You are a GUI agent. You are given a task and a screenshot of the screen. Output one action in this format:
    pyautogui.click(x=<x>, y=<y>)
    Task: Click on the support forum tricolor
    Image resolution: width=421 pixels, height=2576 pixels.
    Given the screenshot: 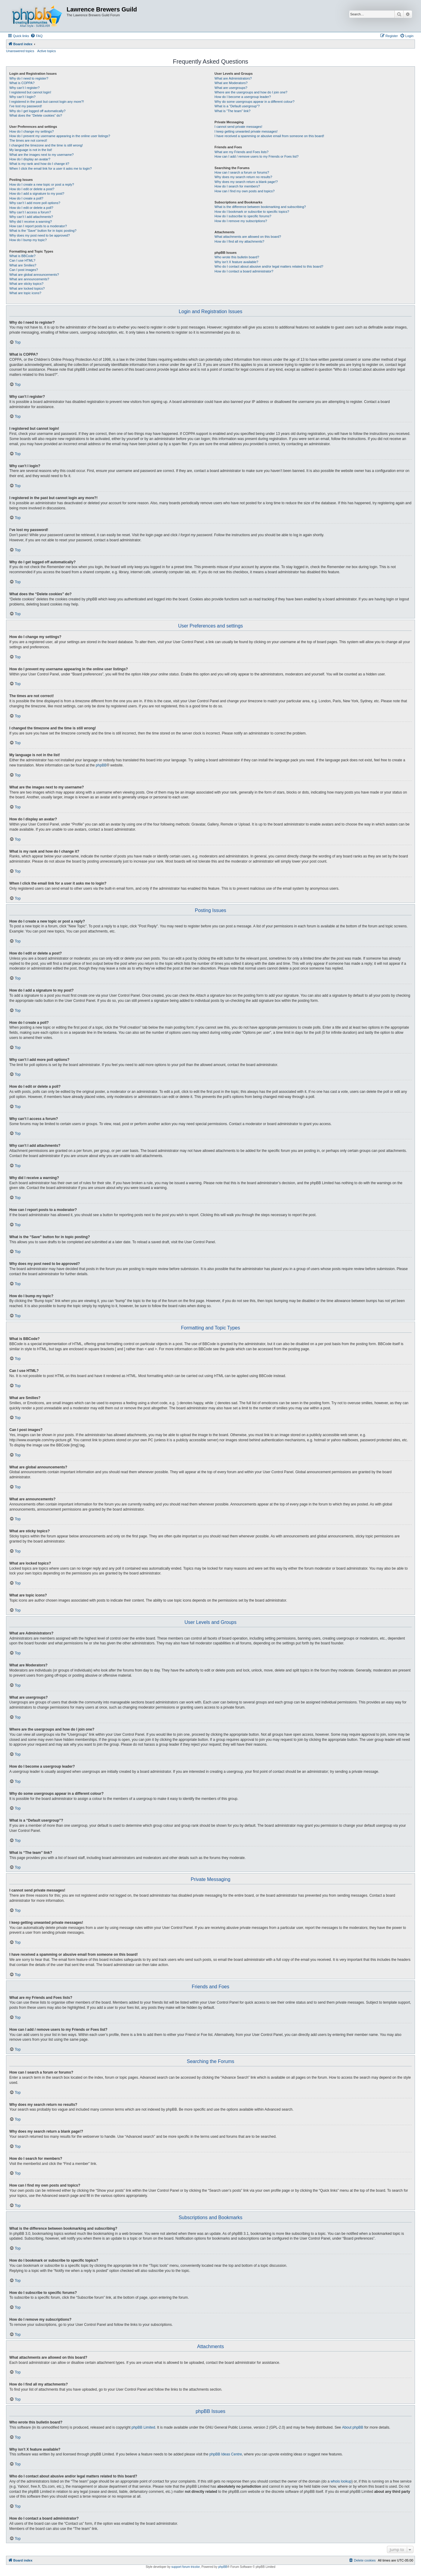 What is the action you would take?
    pyautogui.click(x=185, y=2566)
    